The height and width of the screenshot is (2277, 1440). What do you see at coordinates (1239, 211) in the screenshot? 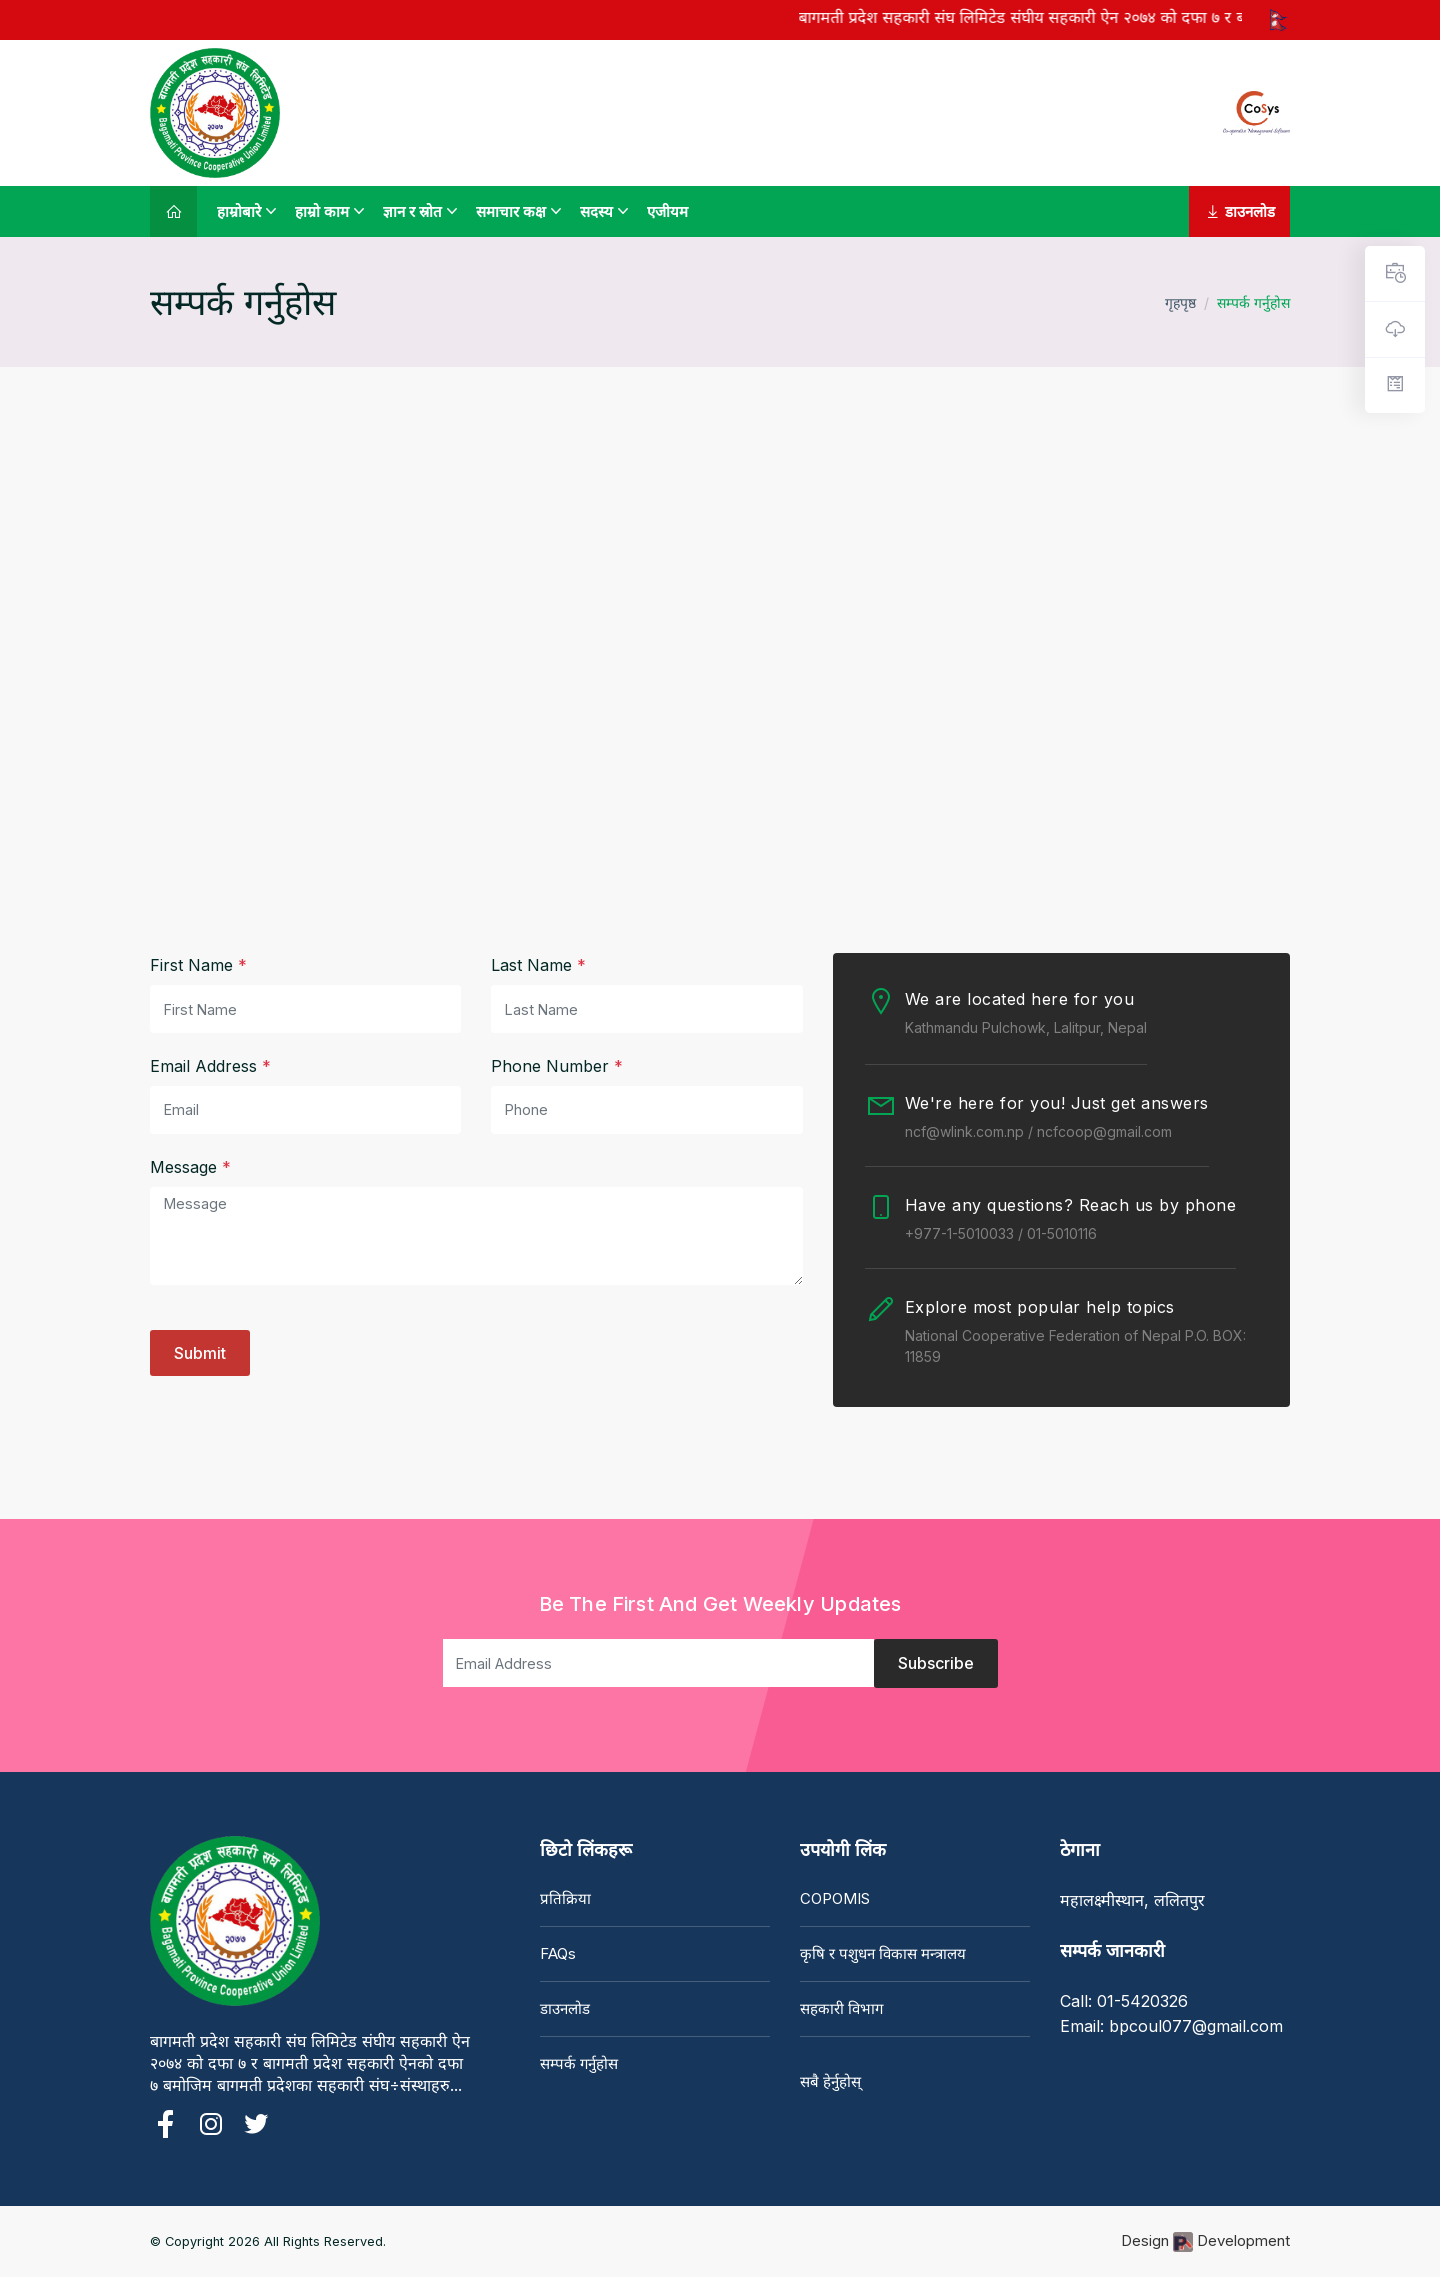
I see `डाउनलोड` at bounding box center [1239, 211].